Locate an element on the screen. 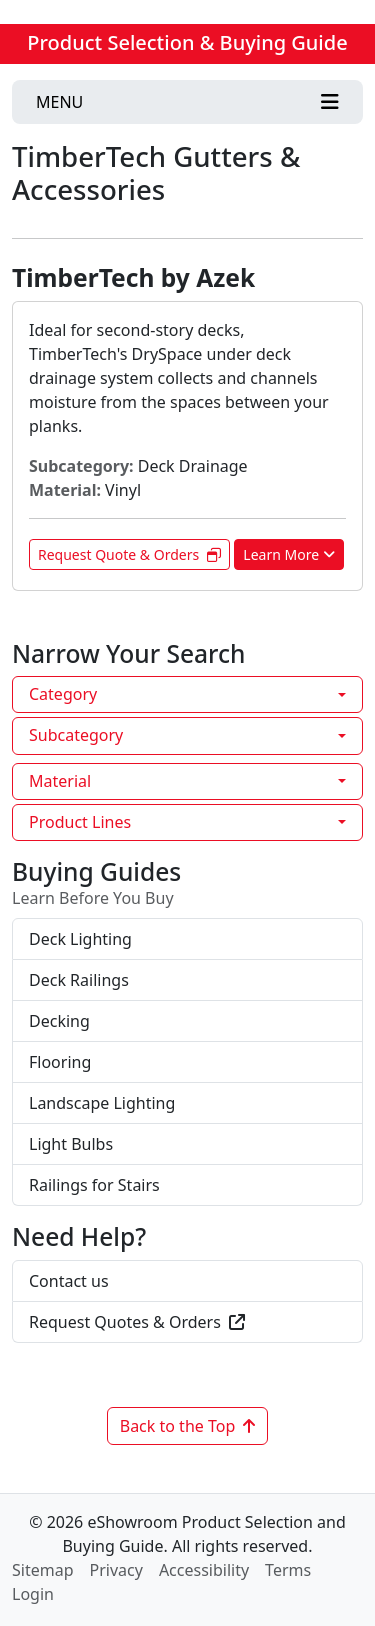 The width and height of the screenshot is (375, 1626). Category is located at coordinates (63, 694).